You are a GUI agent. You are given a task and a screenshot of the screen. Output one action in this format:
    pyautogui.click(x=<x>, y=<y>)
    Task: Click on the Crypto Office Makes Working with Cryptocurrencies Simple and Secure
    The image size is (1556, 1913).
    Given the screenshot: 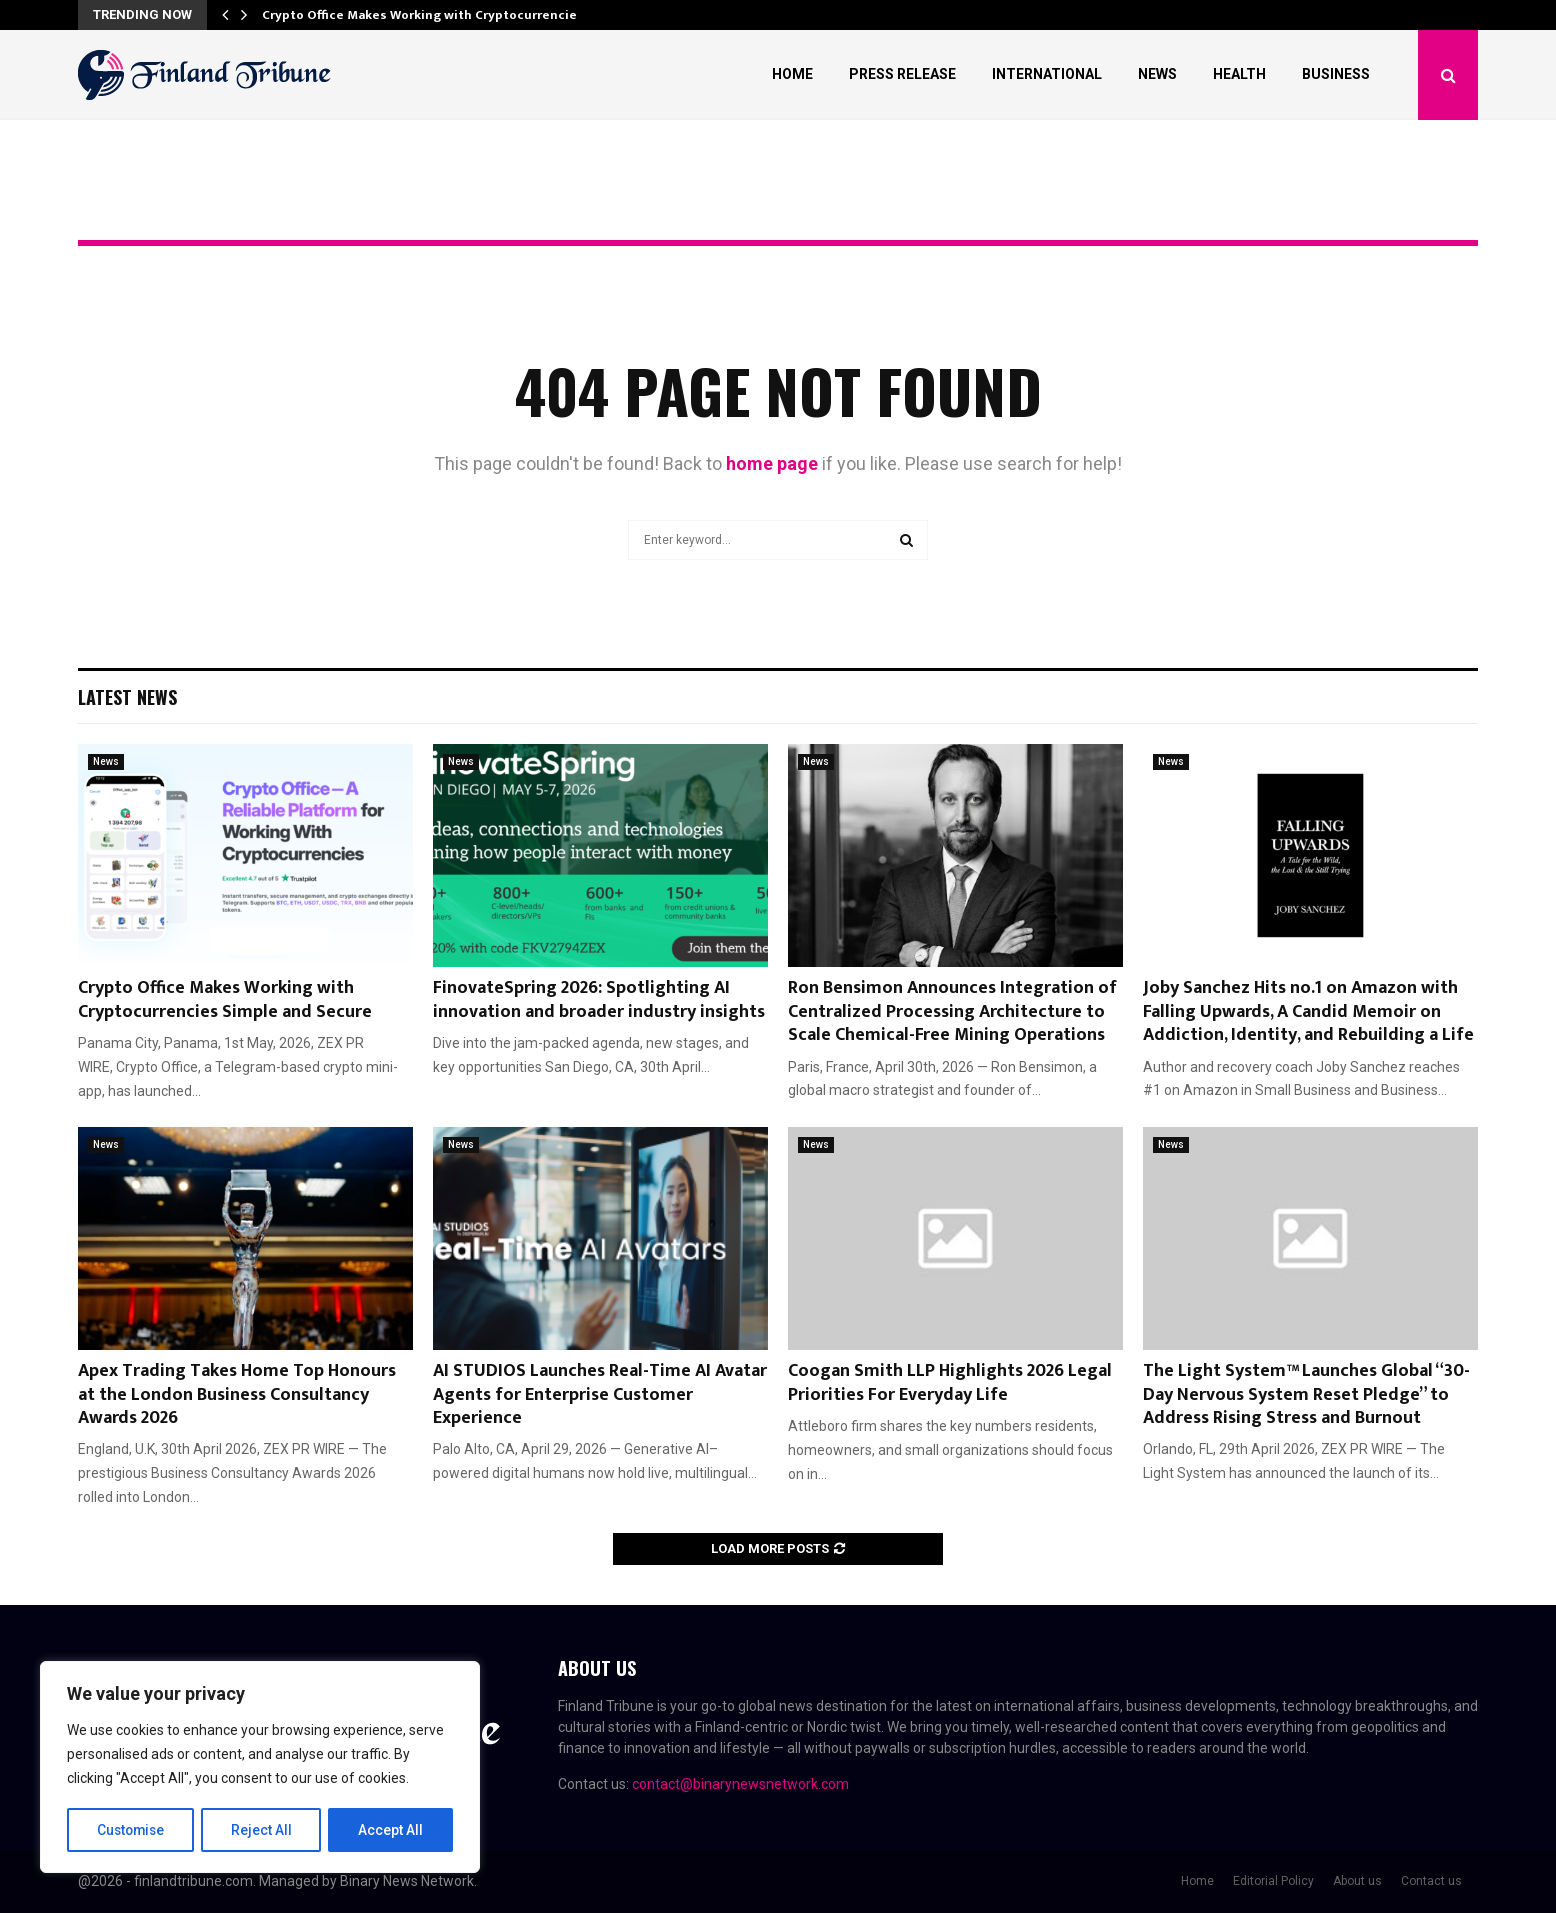 What is the action you would take?
    pyautogui.click(x=225, y=999)
    